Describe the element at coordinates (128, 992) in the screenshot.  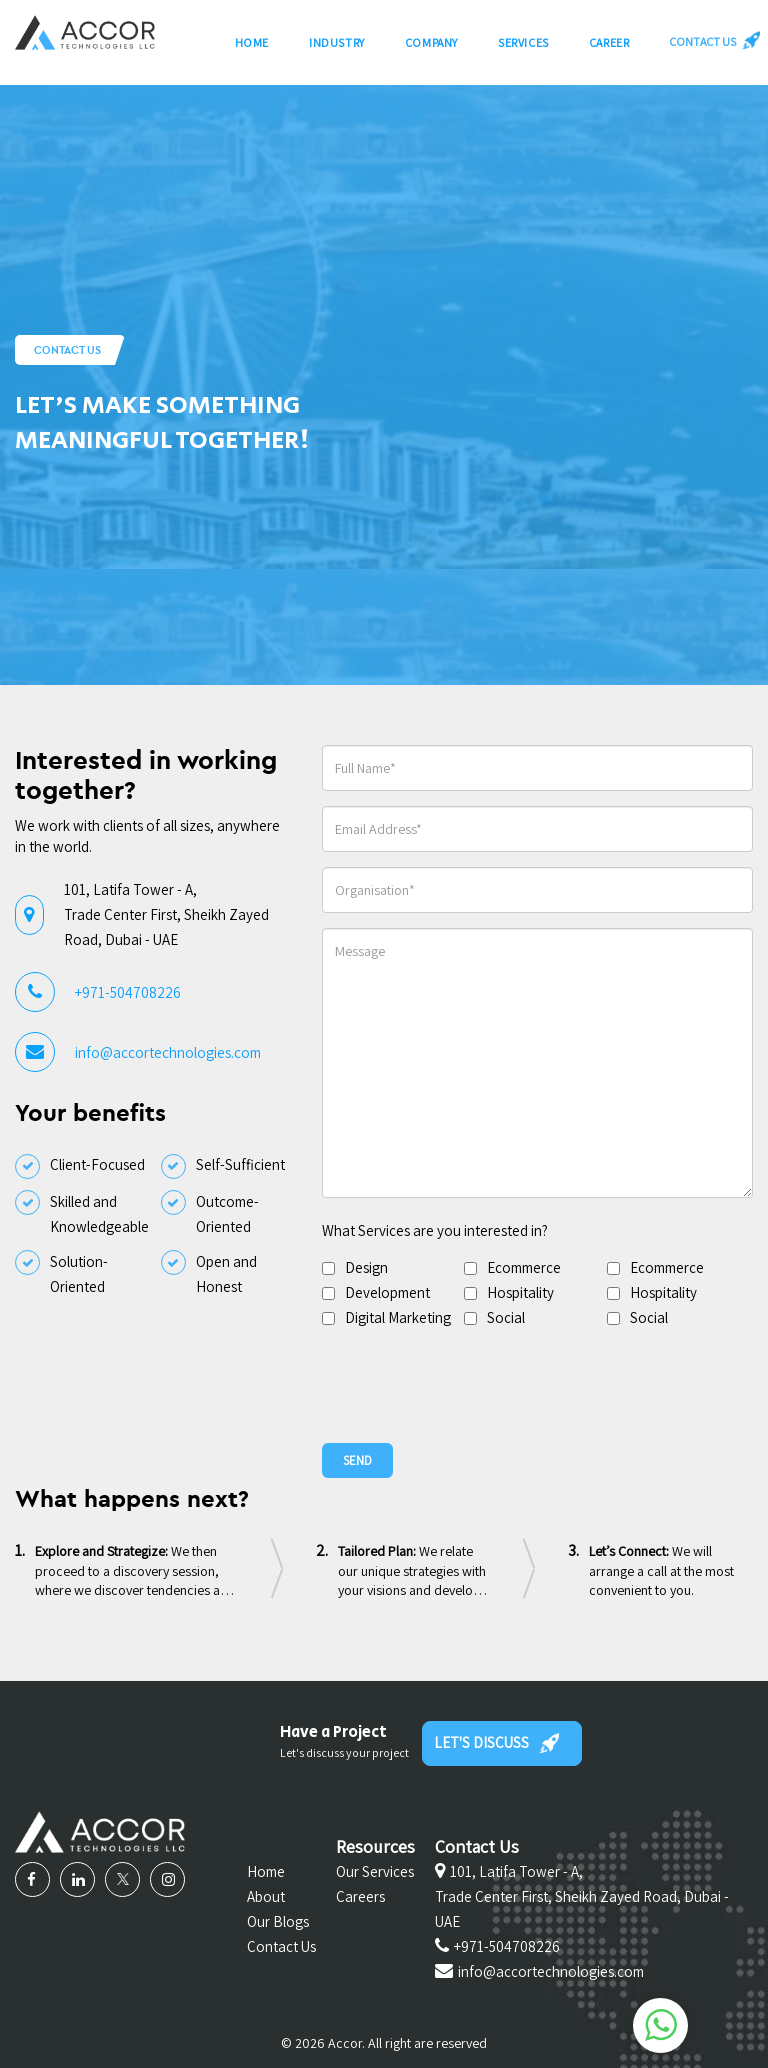
I see `+971-504708226` at that location.